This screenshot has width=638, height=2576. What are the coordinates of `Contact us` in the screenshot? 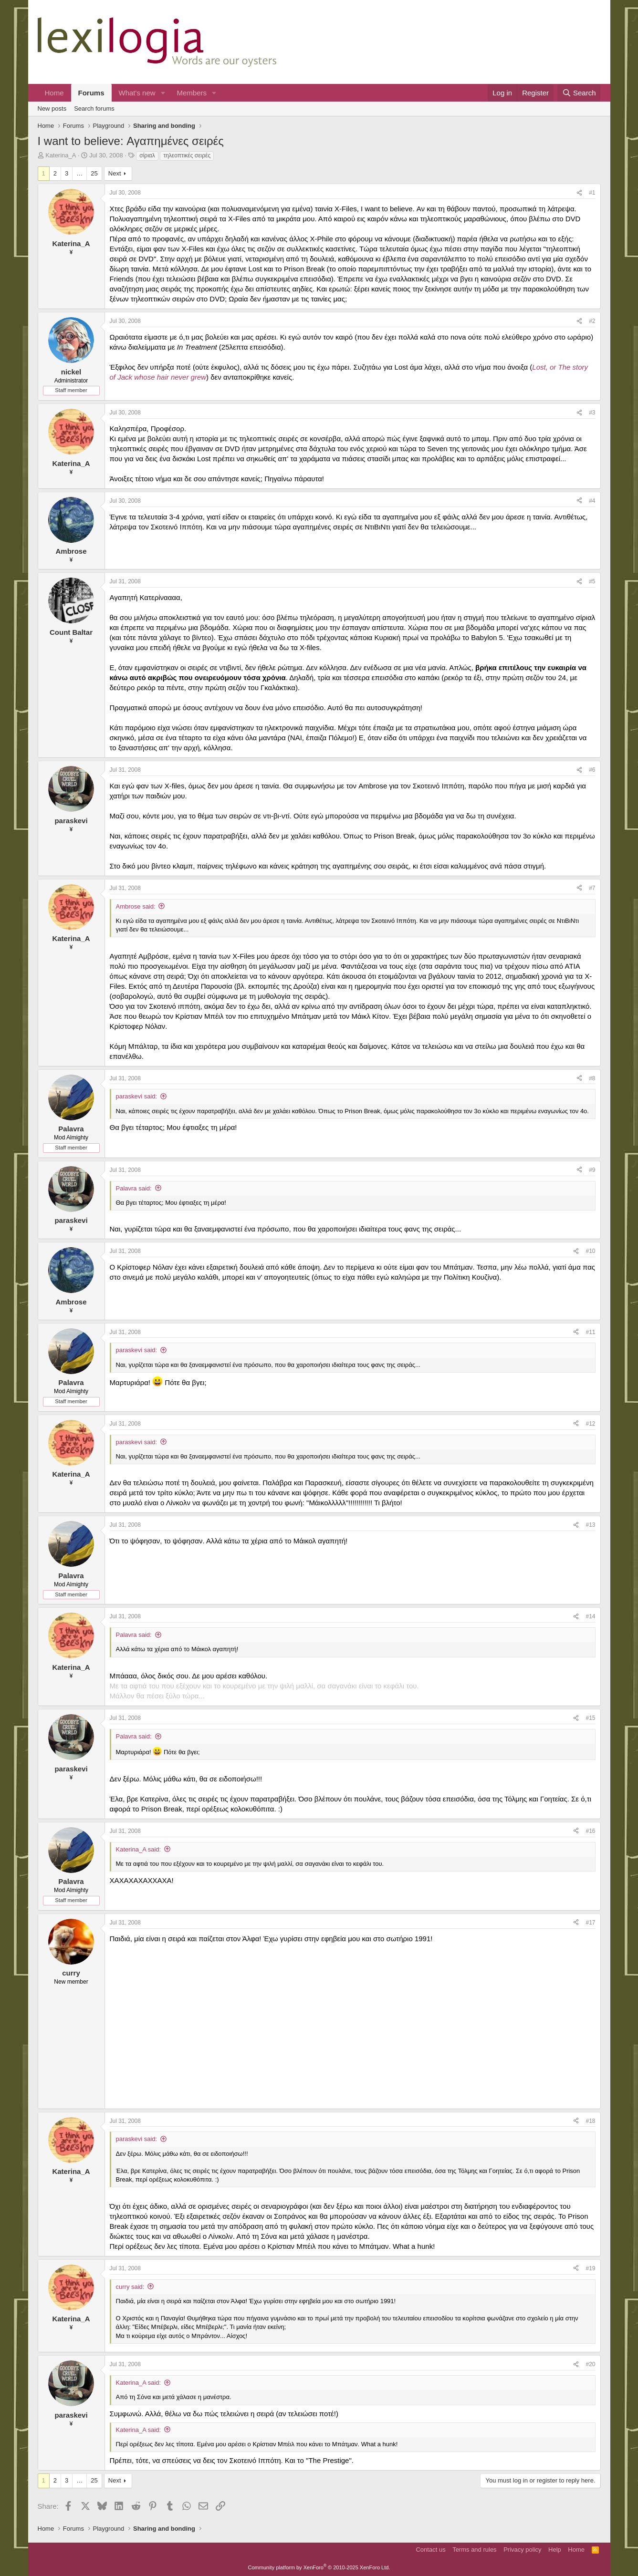 It's located at (430, 2549).